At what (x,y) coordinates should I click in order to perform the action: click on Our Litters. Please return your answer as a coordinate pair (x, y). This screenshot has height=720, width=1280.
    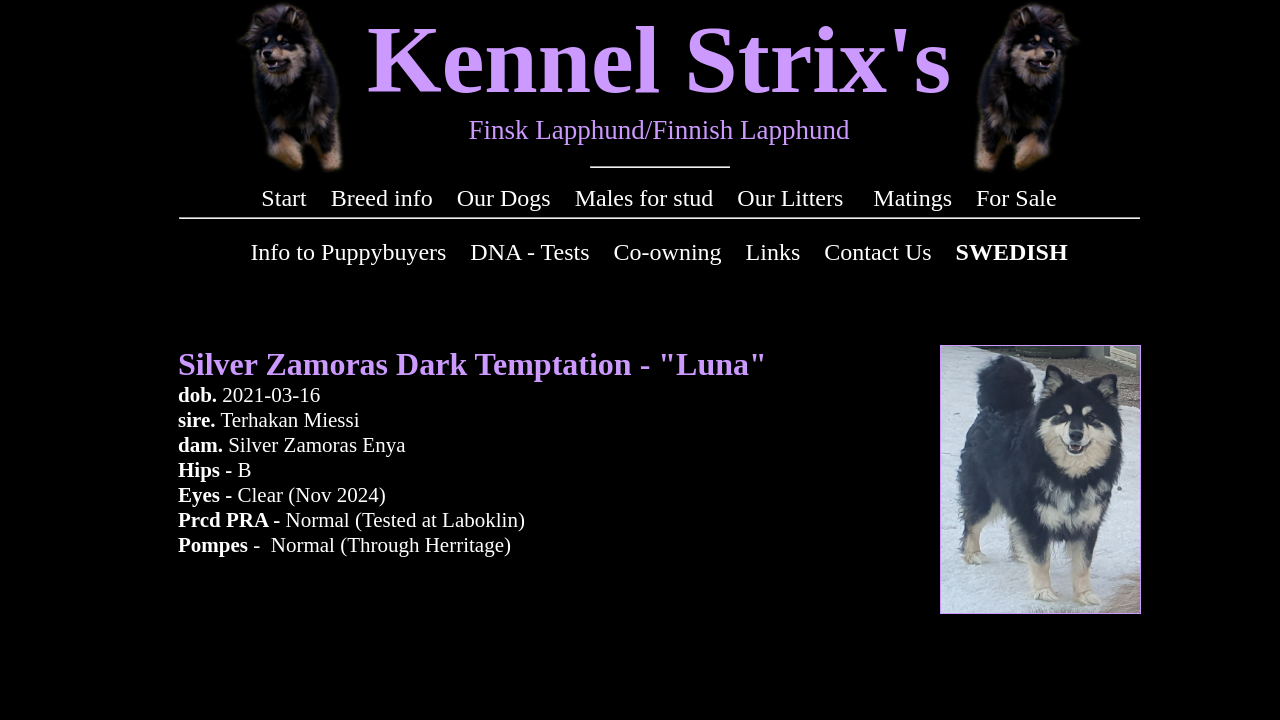
    Looking at the image, I should click on (790, 198).